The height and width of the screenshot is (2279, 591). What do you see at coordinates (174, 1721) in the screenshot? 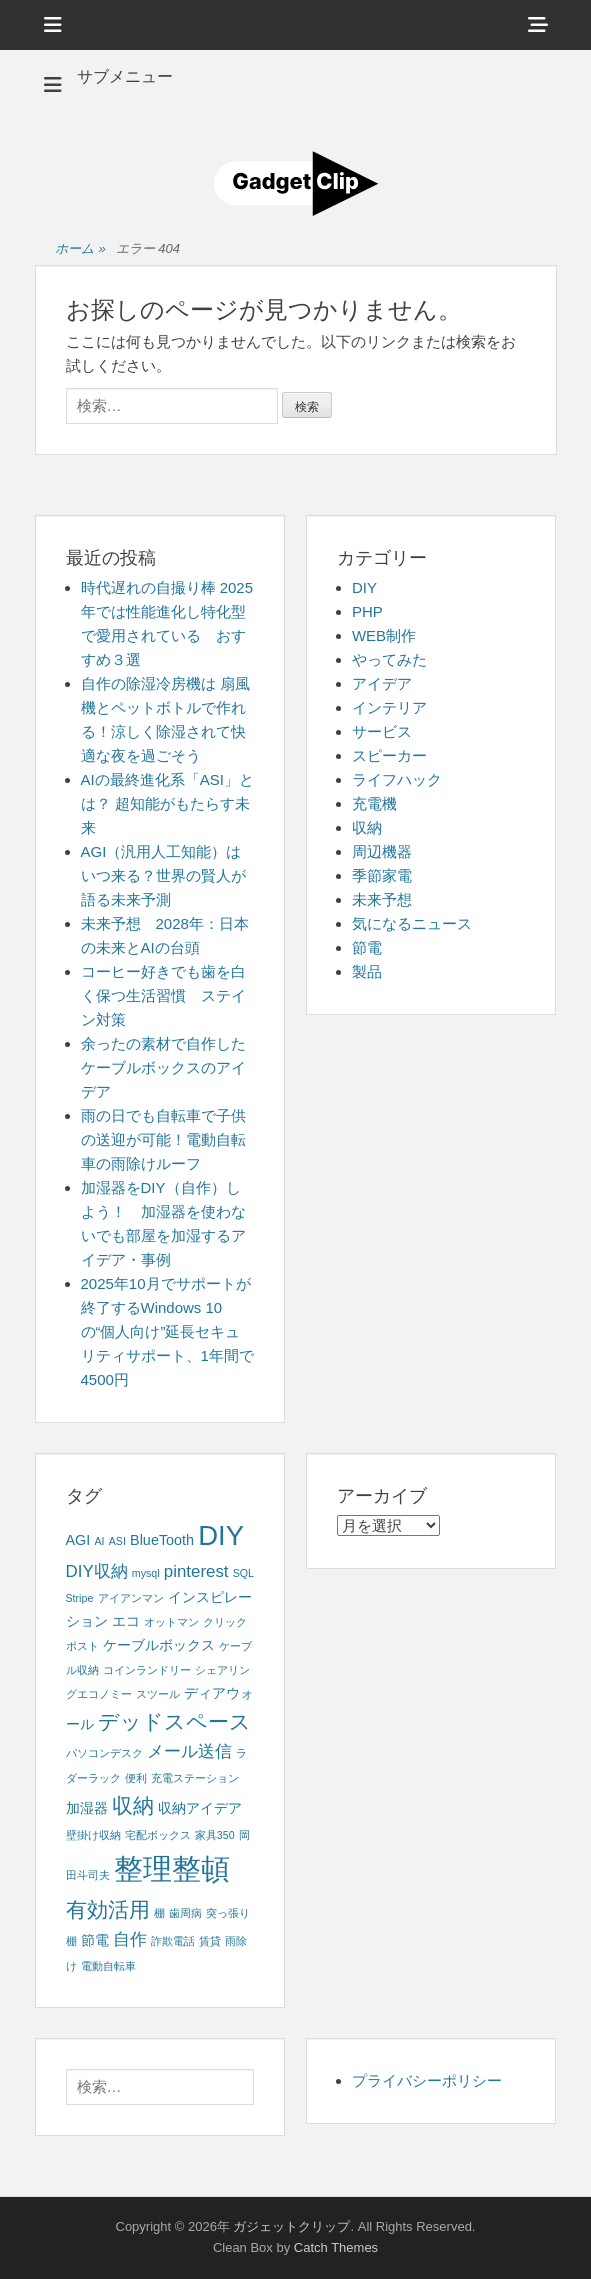
I see `デッドスペース [デッドスペース (5個の項目)]` at bounding box center [174, 1721].